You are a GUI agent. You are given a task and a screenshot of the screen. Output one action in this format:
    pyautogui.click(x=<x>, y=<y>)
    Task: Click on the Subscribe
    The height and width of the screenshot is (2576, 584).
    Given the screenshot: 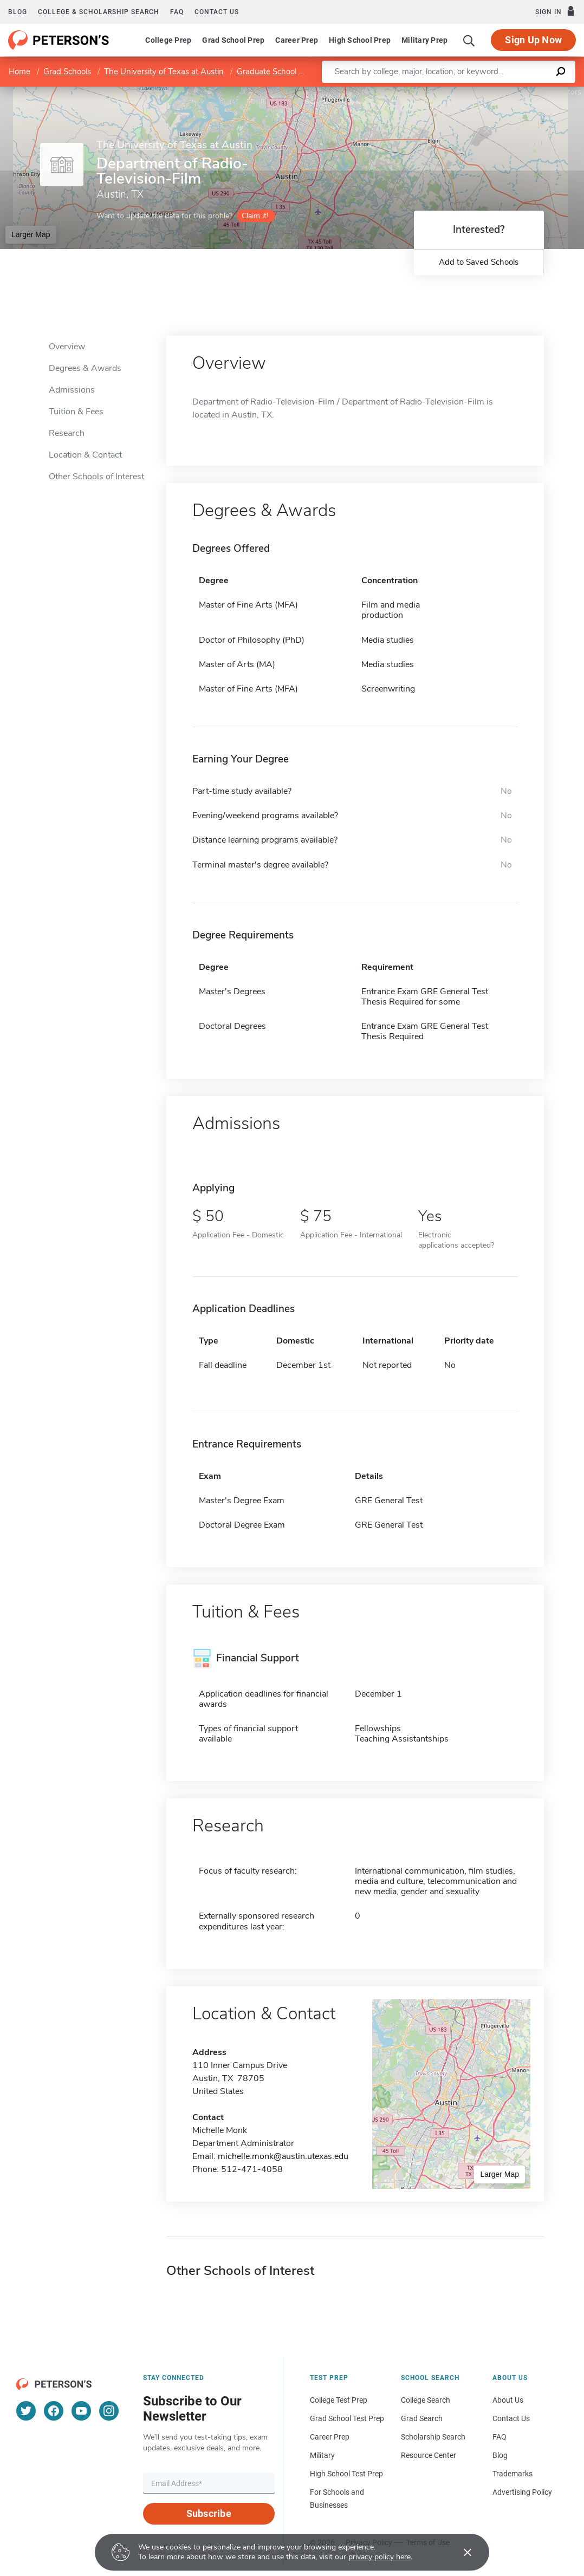 What is the action you would take?
    pyautogui.click(x=208, y=2513)
    